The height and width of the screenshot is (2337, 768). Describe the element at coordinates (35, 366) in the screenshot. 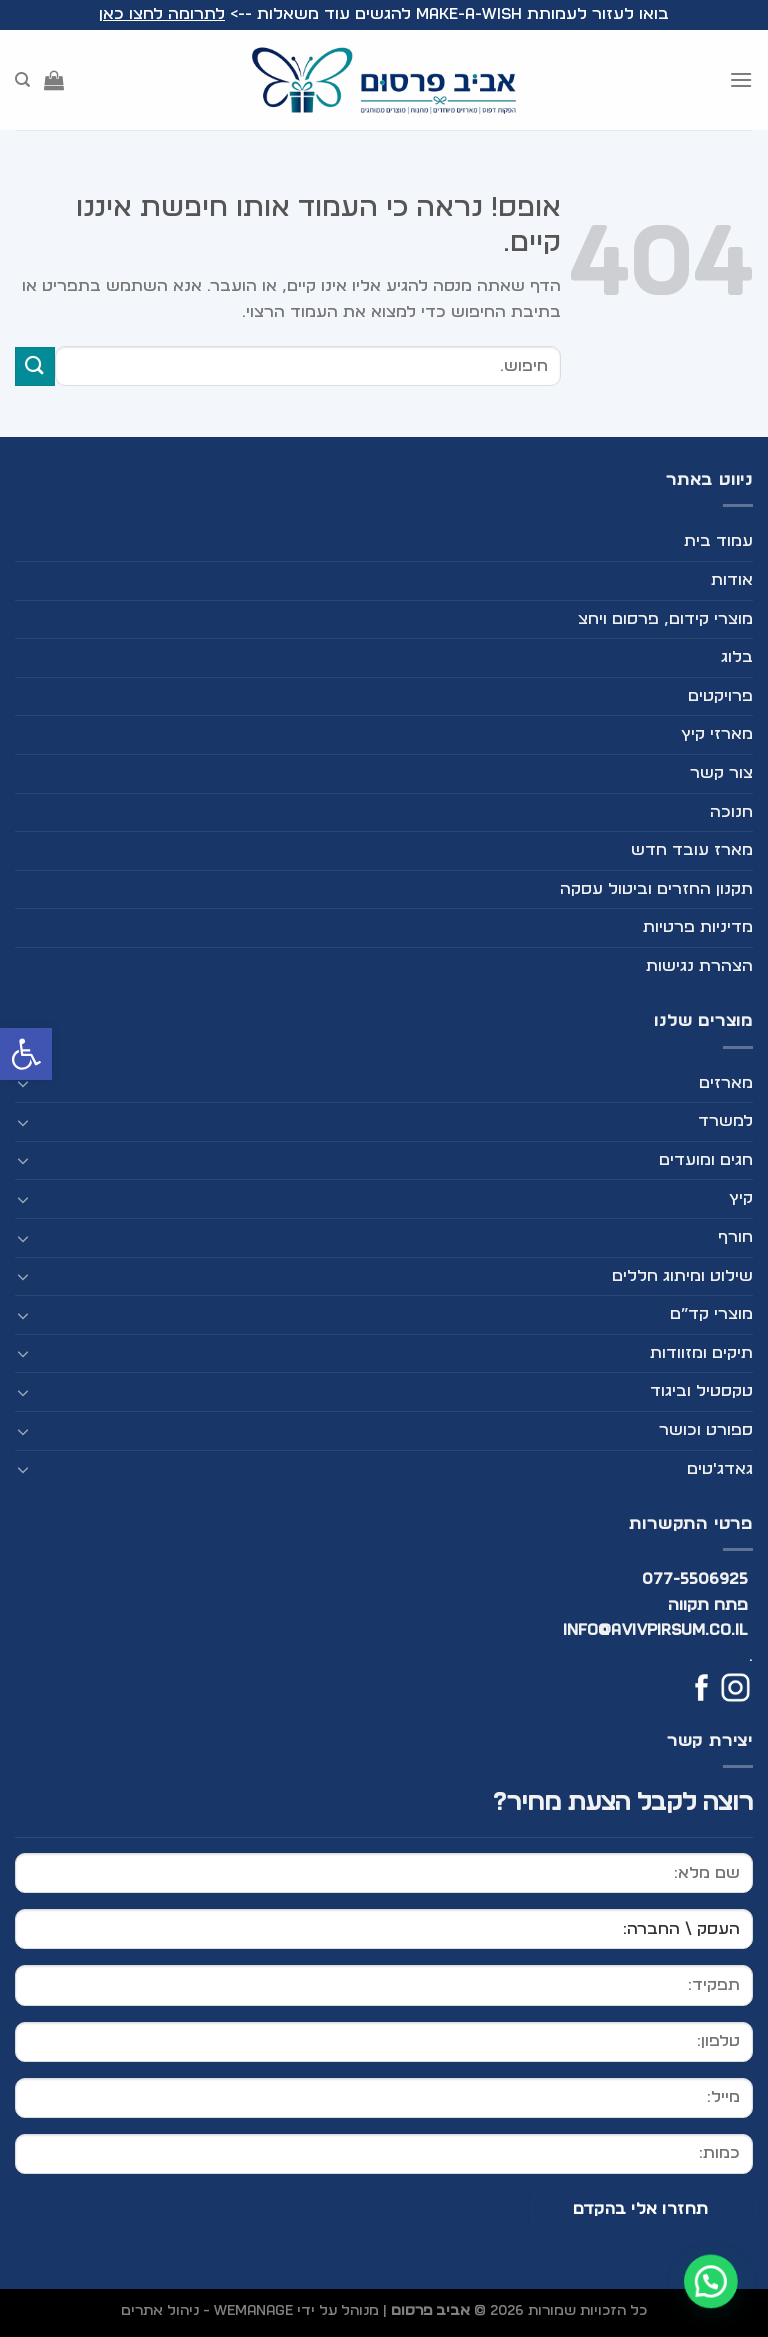

I see `[Submit]` at that location.